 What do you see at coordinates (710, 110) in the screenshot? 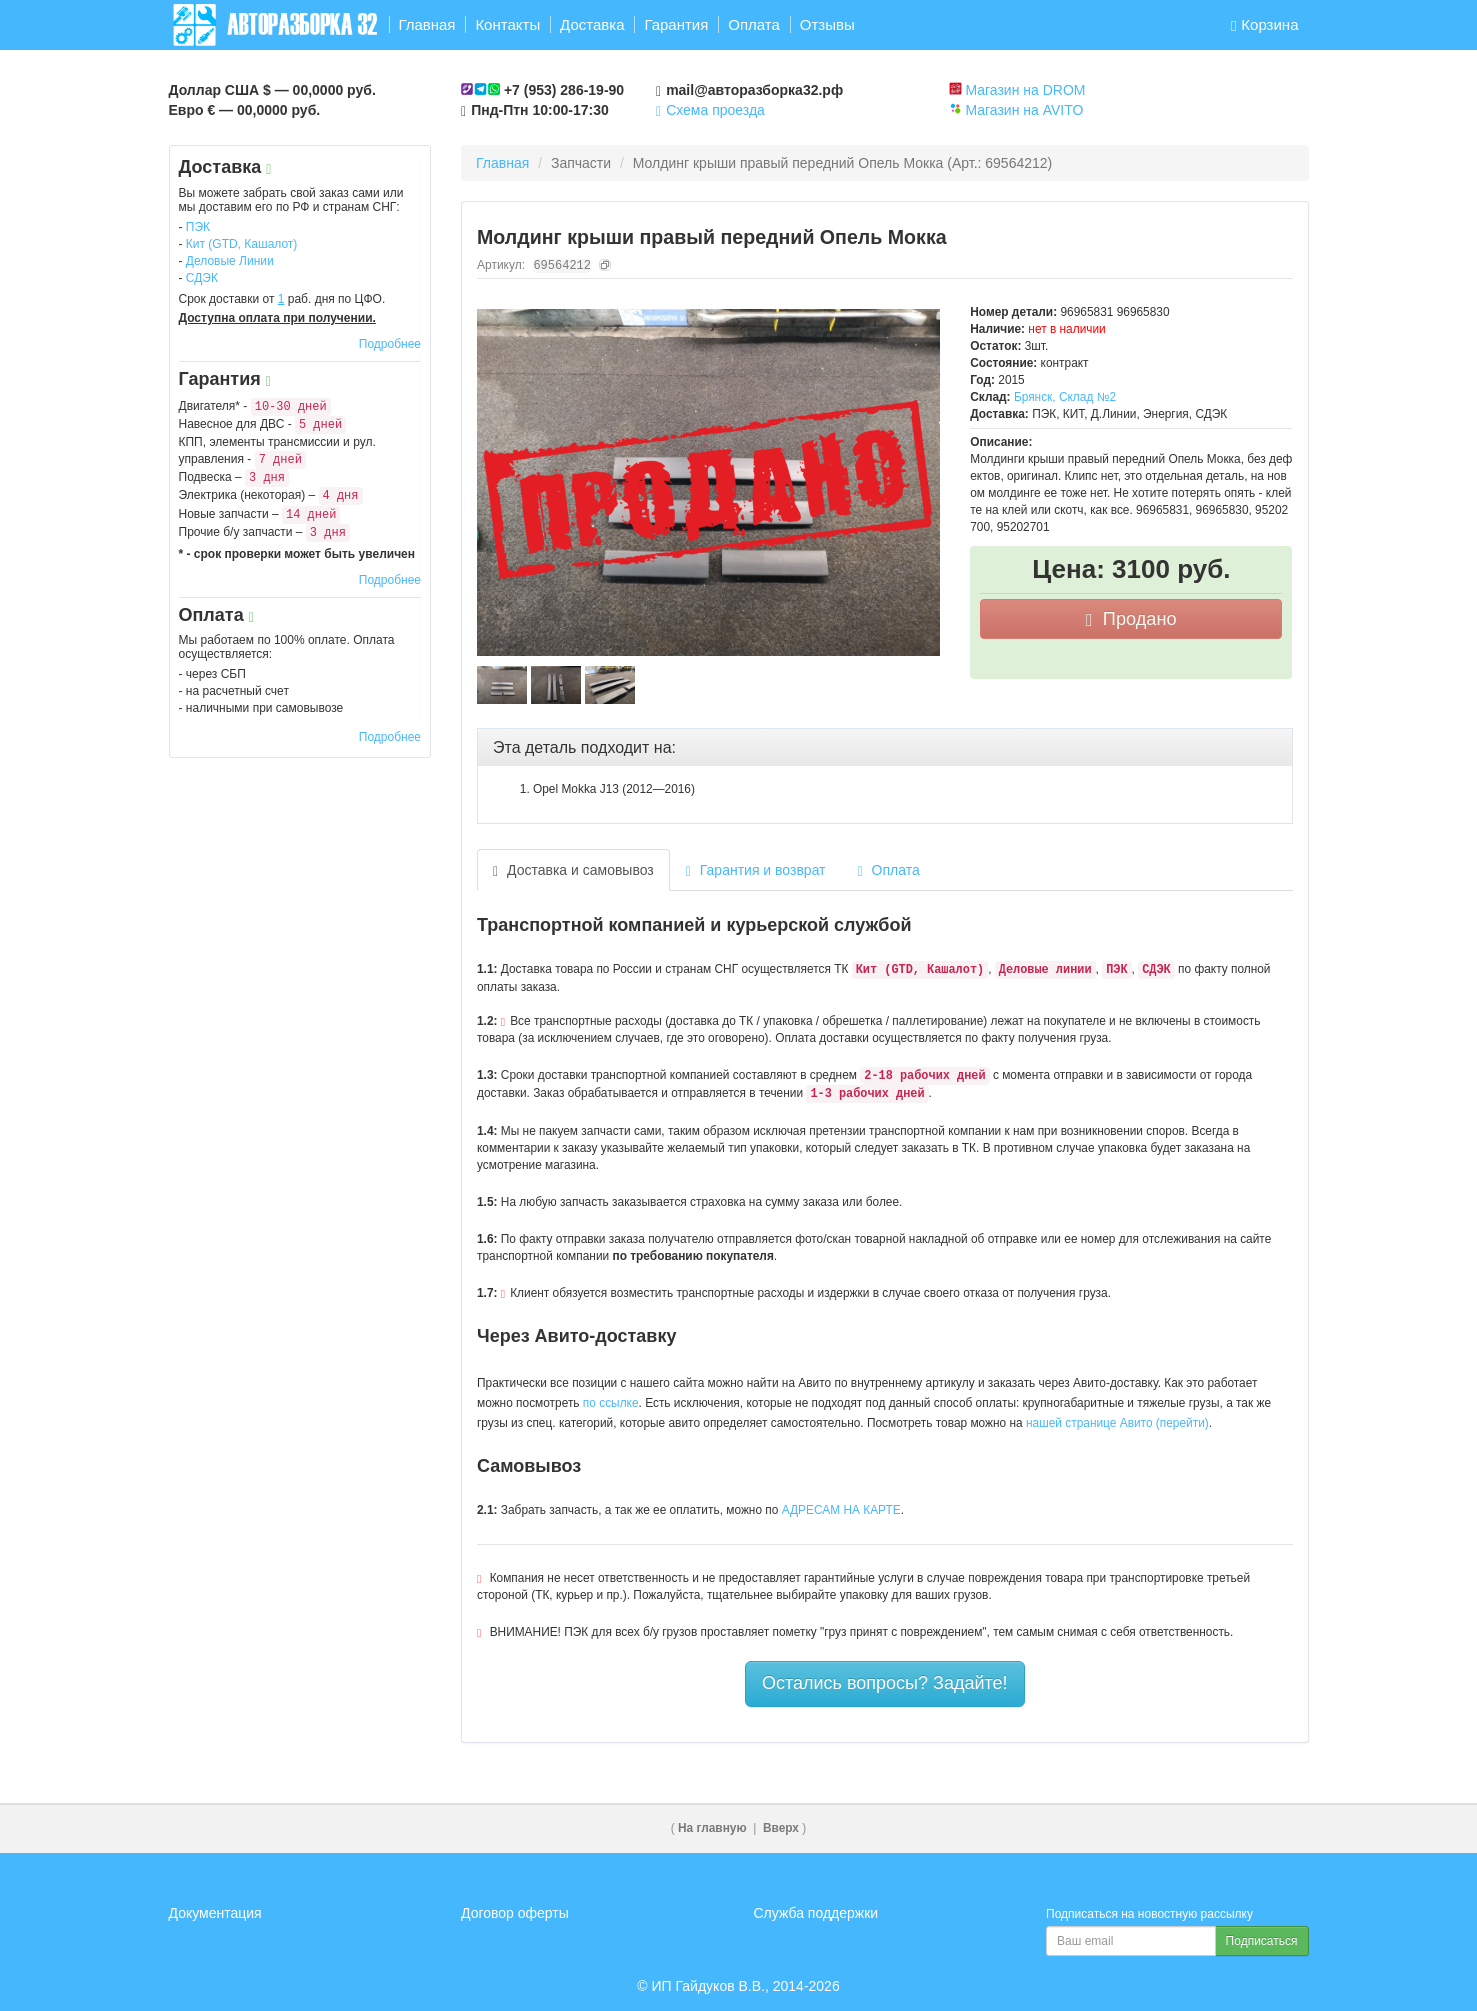
I see `Схема проезда` at bounding box center [710, 110].